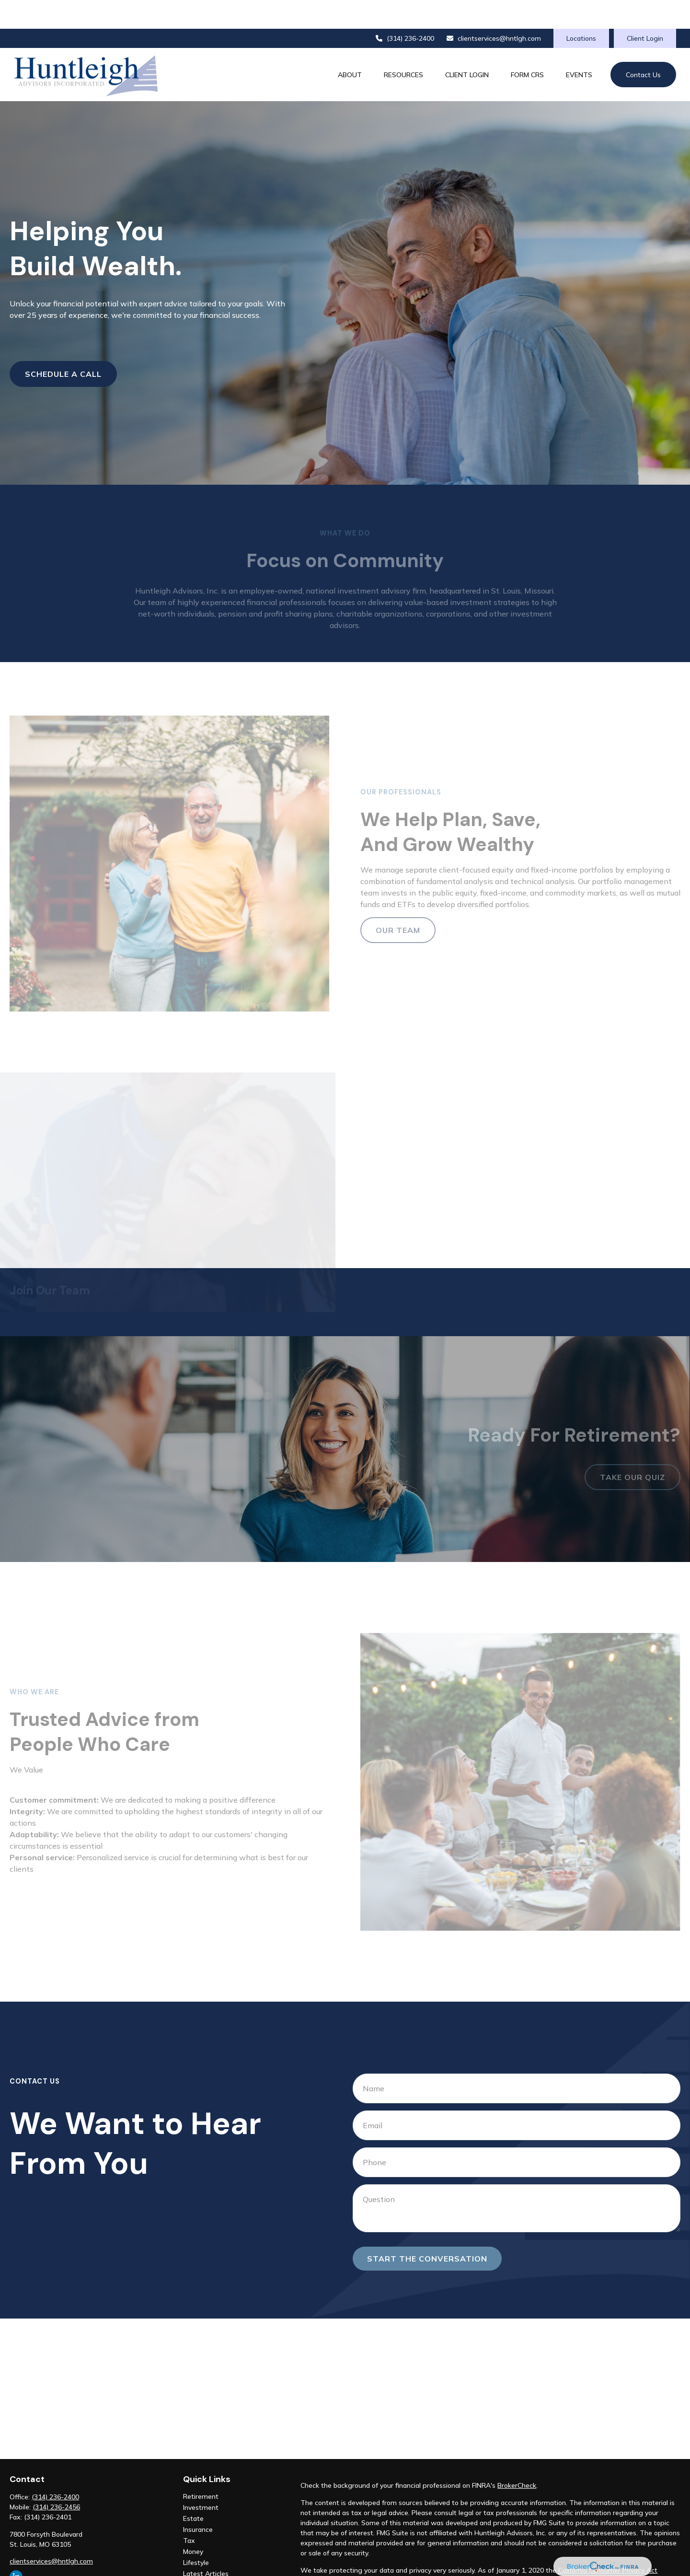 The image size is (690, 2576). What do you see at coordinates (56, 2478) in the screenshot?
I see `(314) 236-2456` at bounding box center [56, 2478].